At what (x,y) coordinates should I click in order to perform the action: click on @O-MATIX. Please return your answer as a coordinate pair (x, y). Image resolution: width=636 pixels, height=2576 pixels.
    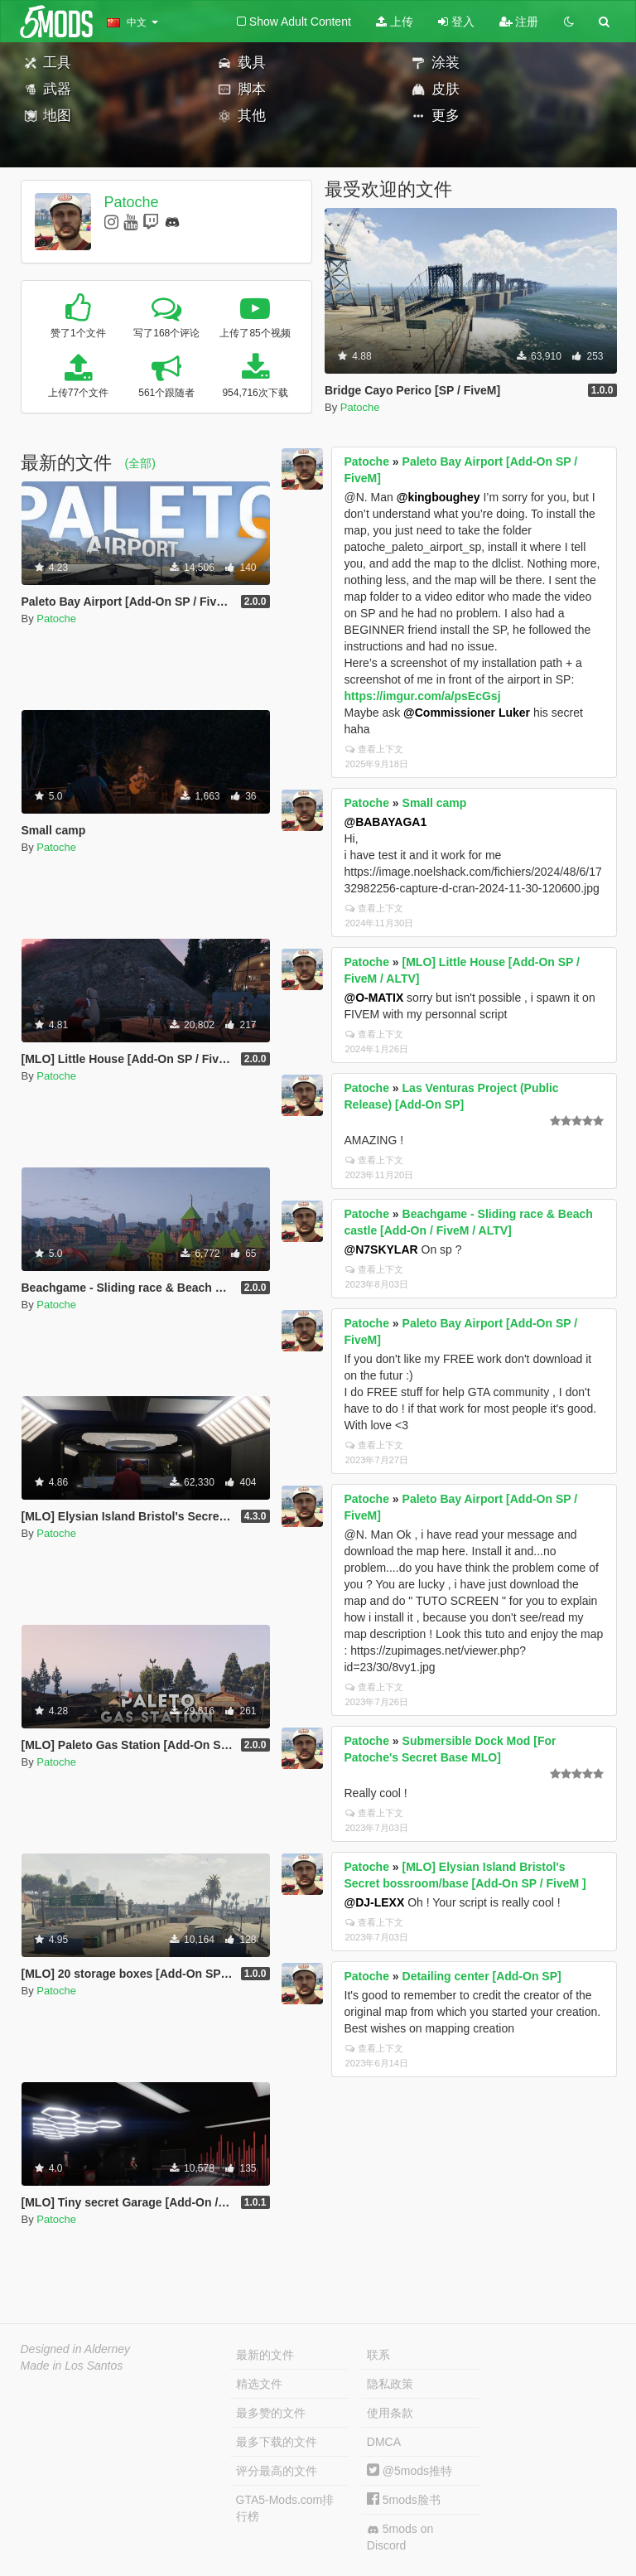
    Looking at the image, I should click on (374, 997).